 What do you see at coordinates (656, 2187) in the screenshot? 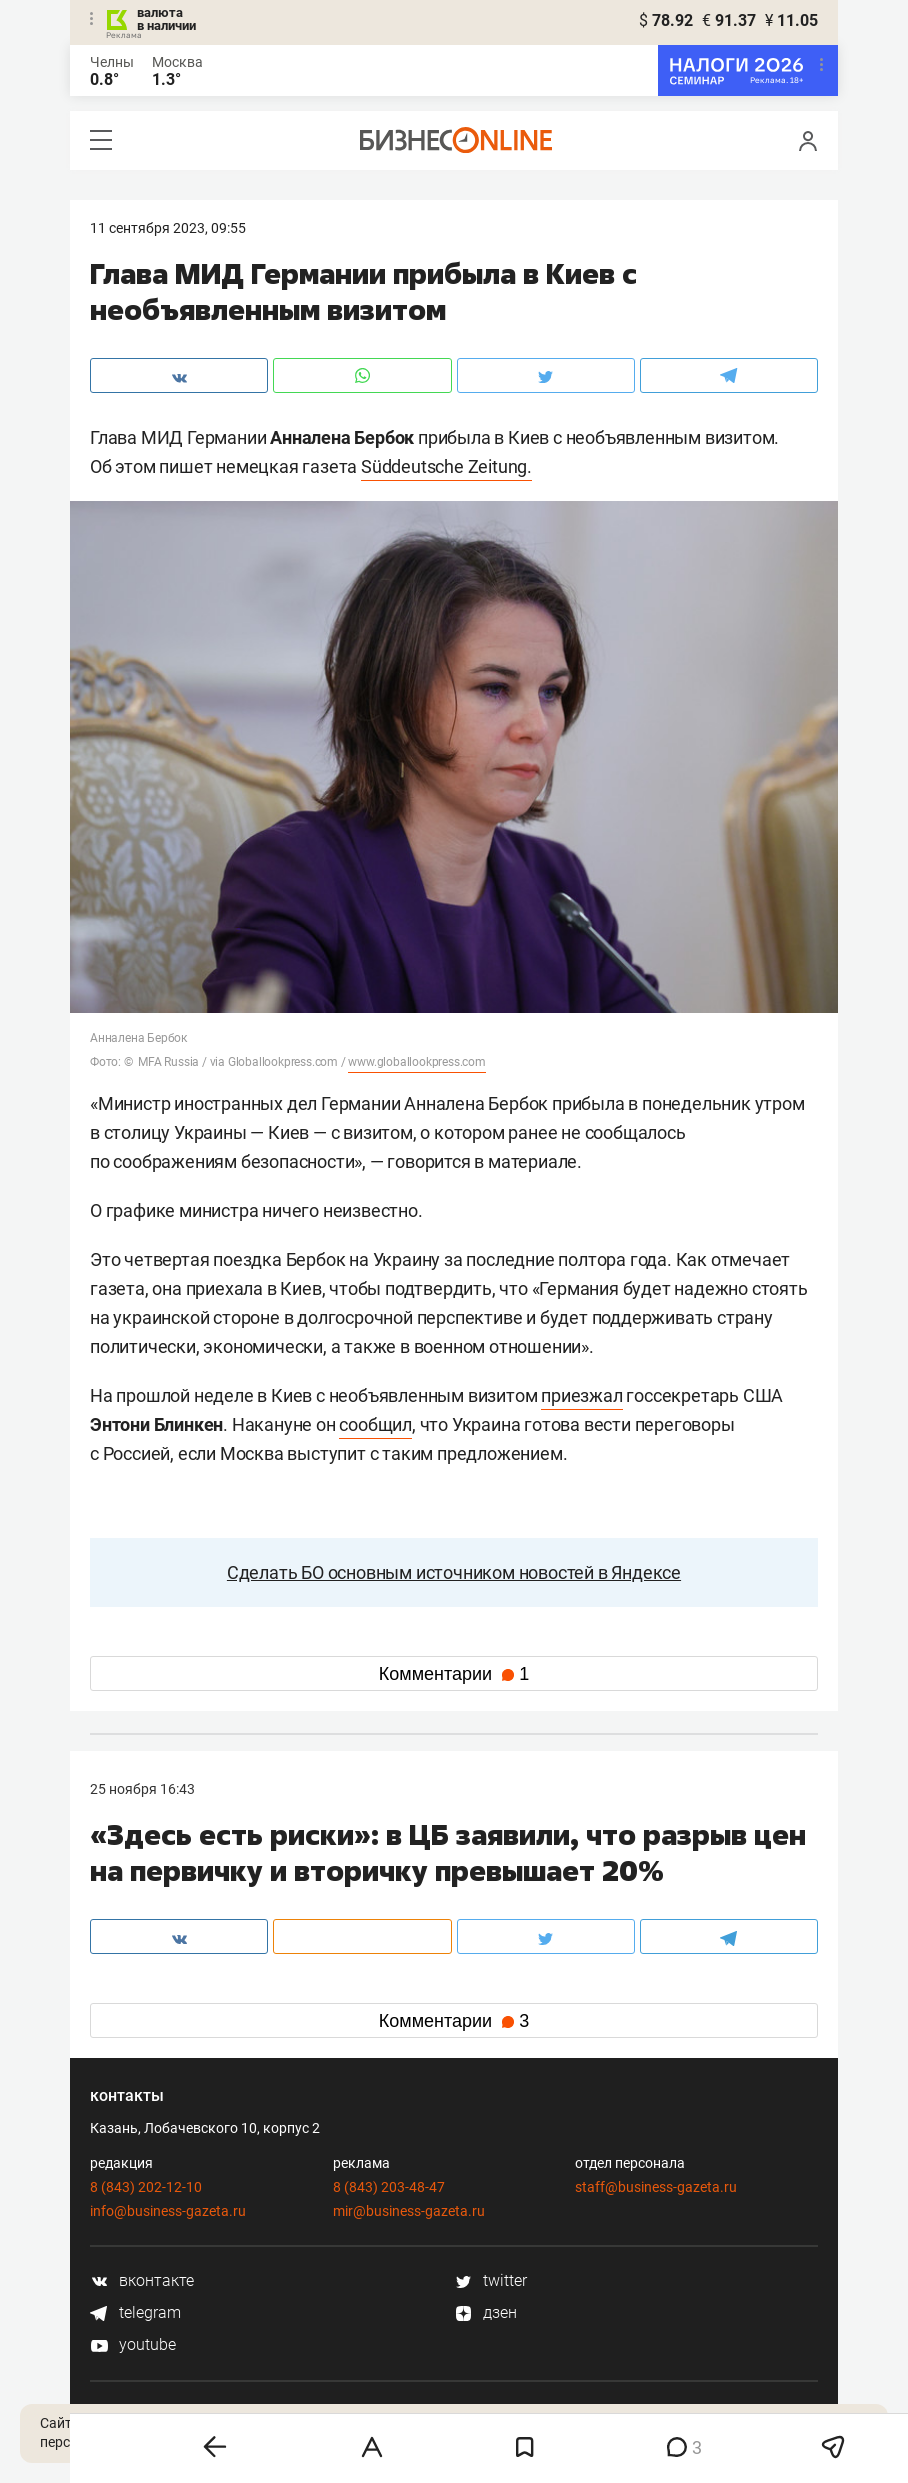
I see `staff@business-gazeta.ru` at bounding box center [656, 2187].